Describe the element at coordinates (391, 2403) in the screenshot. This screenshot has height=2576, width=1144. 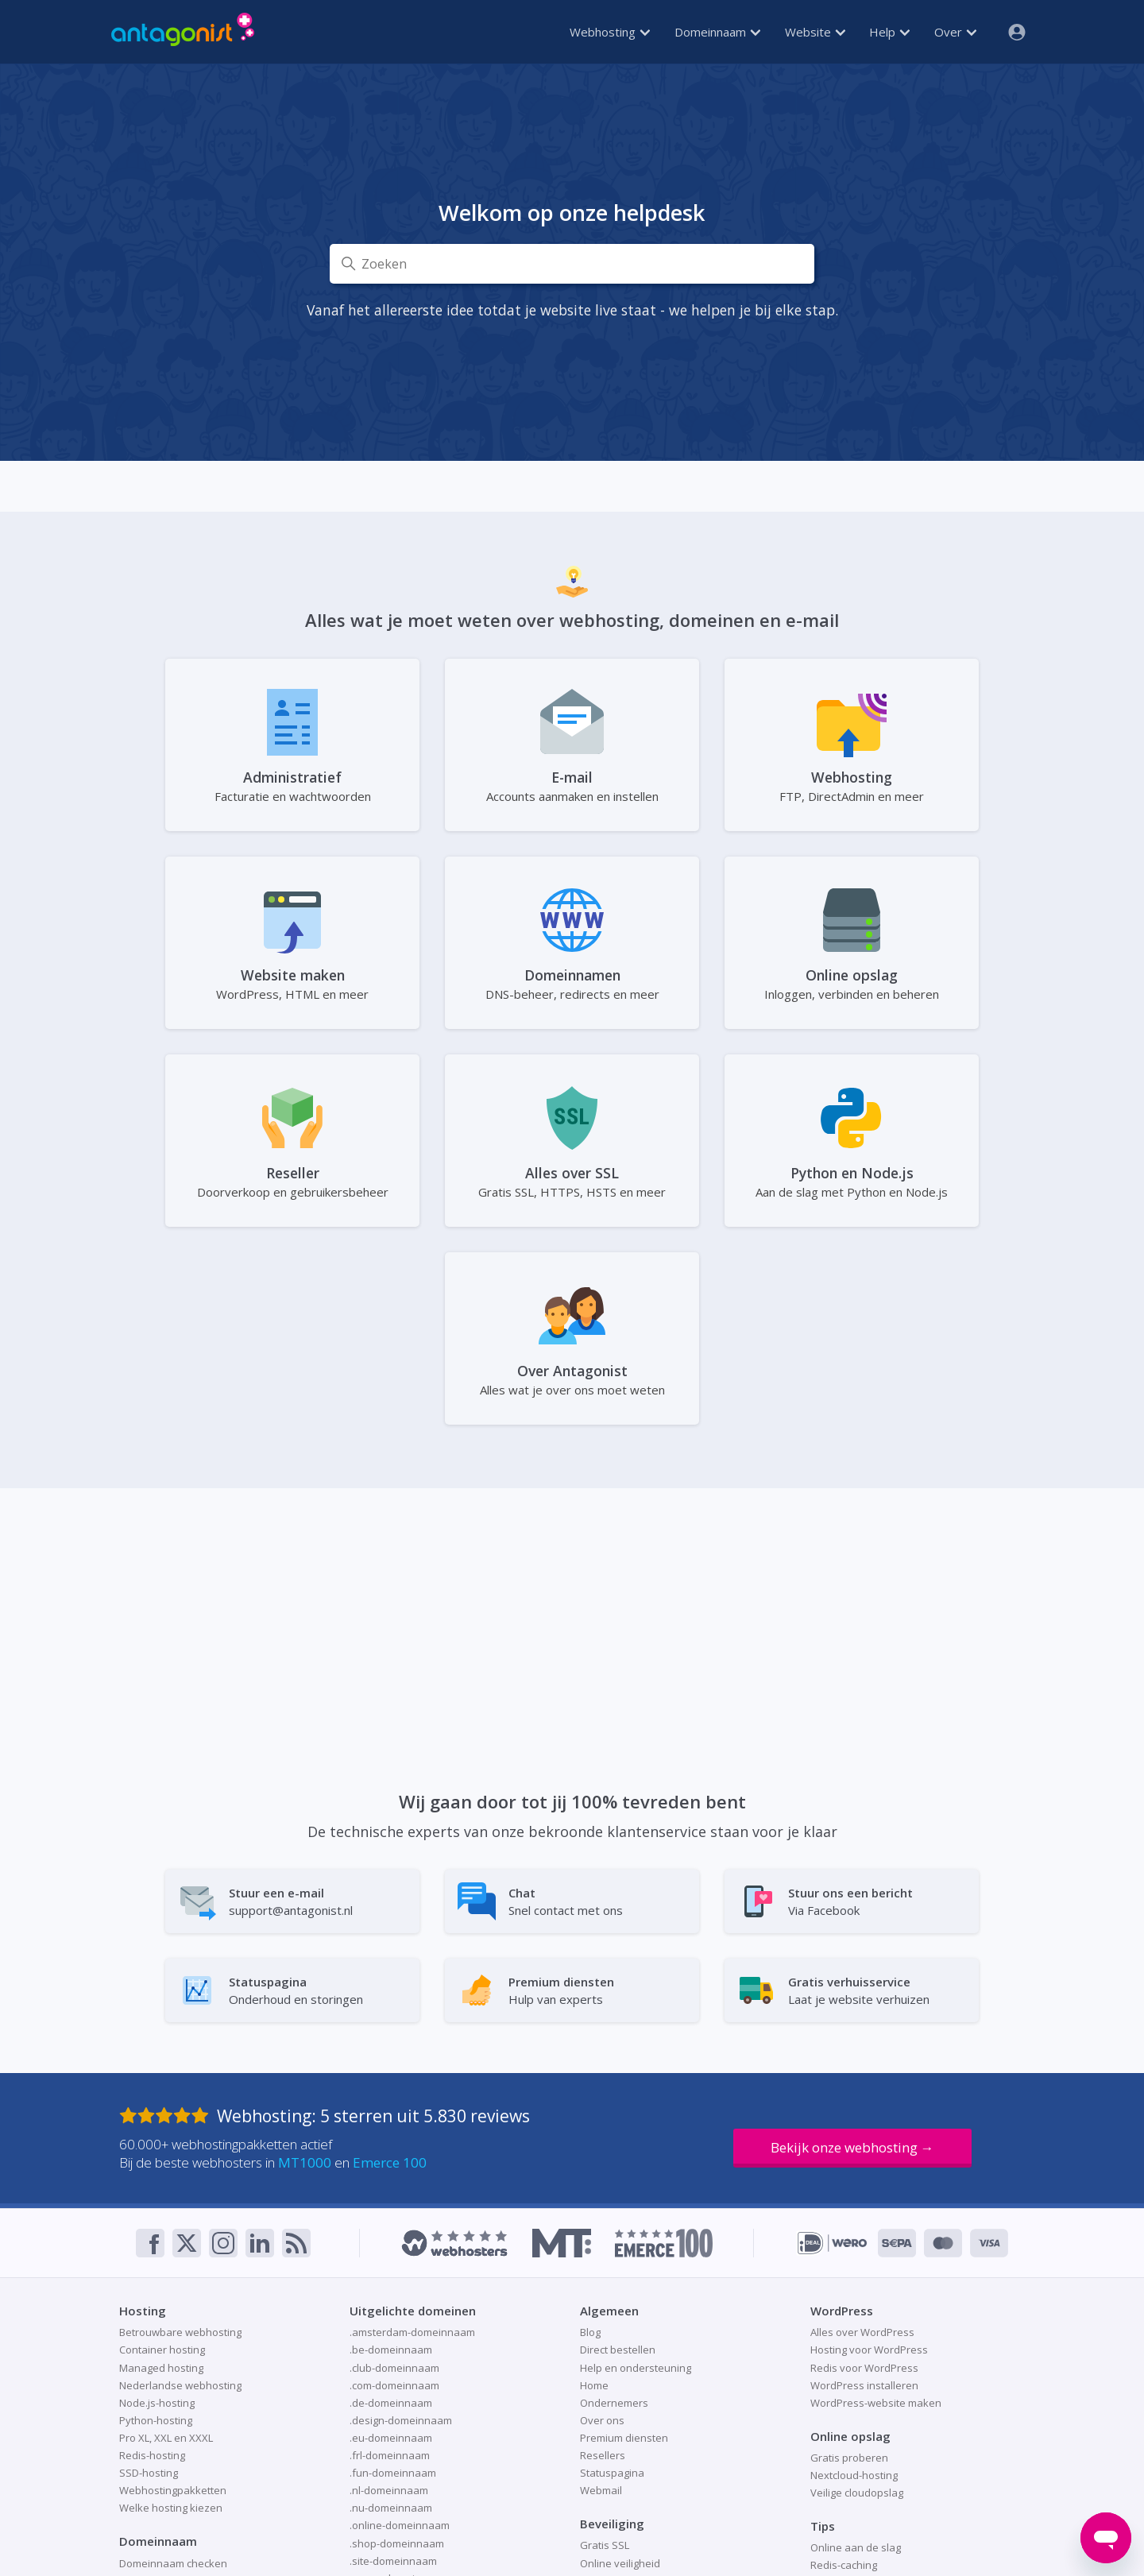
I see `.de-domeinnaam` at that location.